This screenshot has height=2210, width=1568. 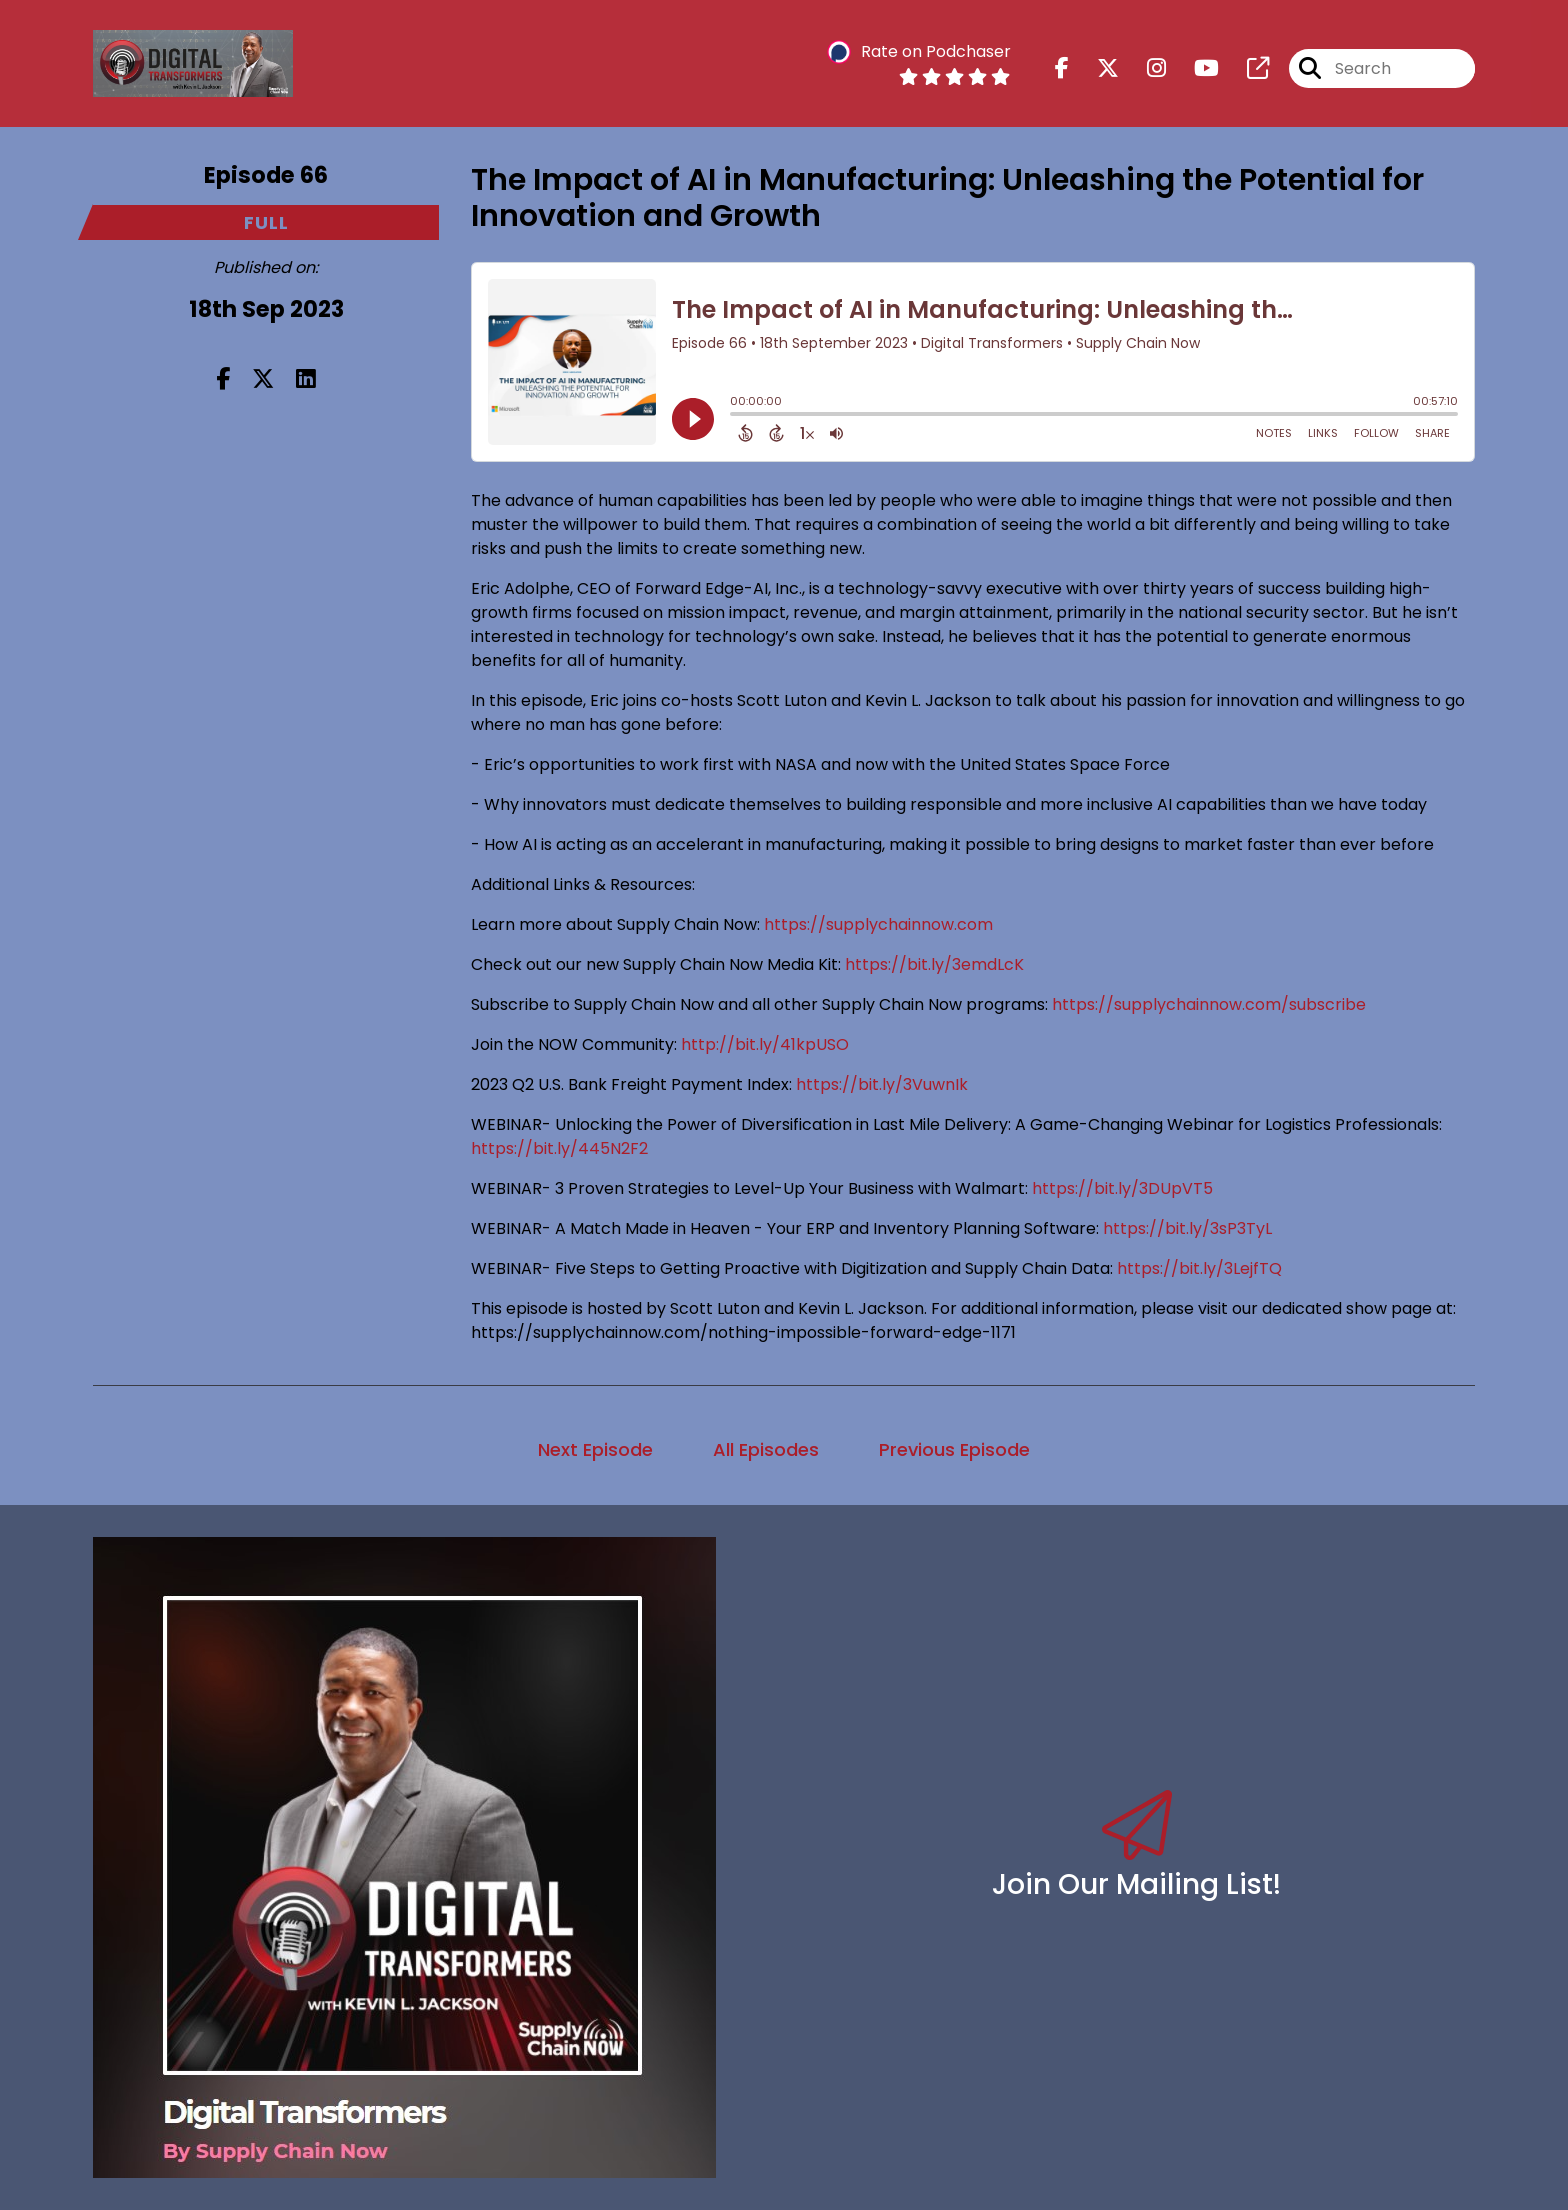 What do you see at coordinates (766, 1449) in the screenshot?
I see `All Episodes` at bounding box center [766, 1449].